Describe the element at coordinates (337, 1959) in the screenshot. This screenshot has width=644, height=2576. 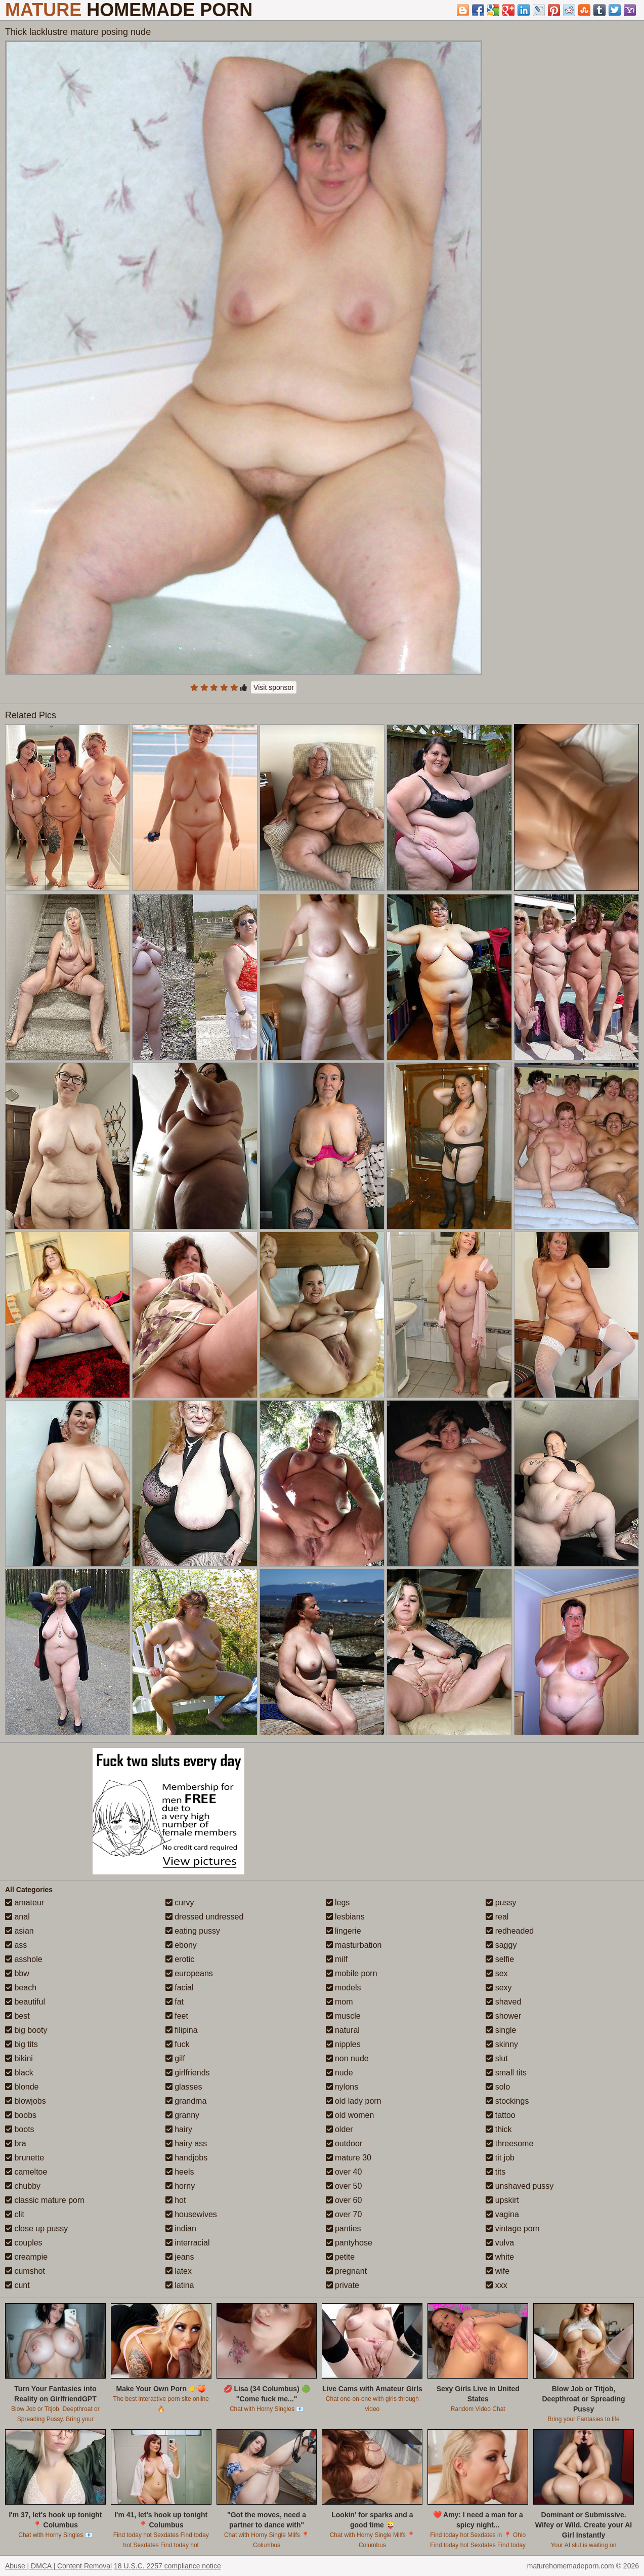
I see `milf` at that location.